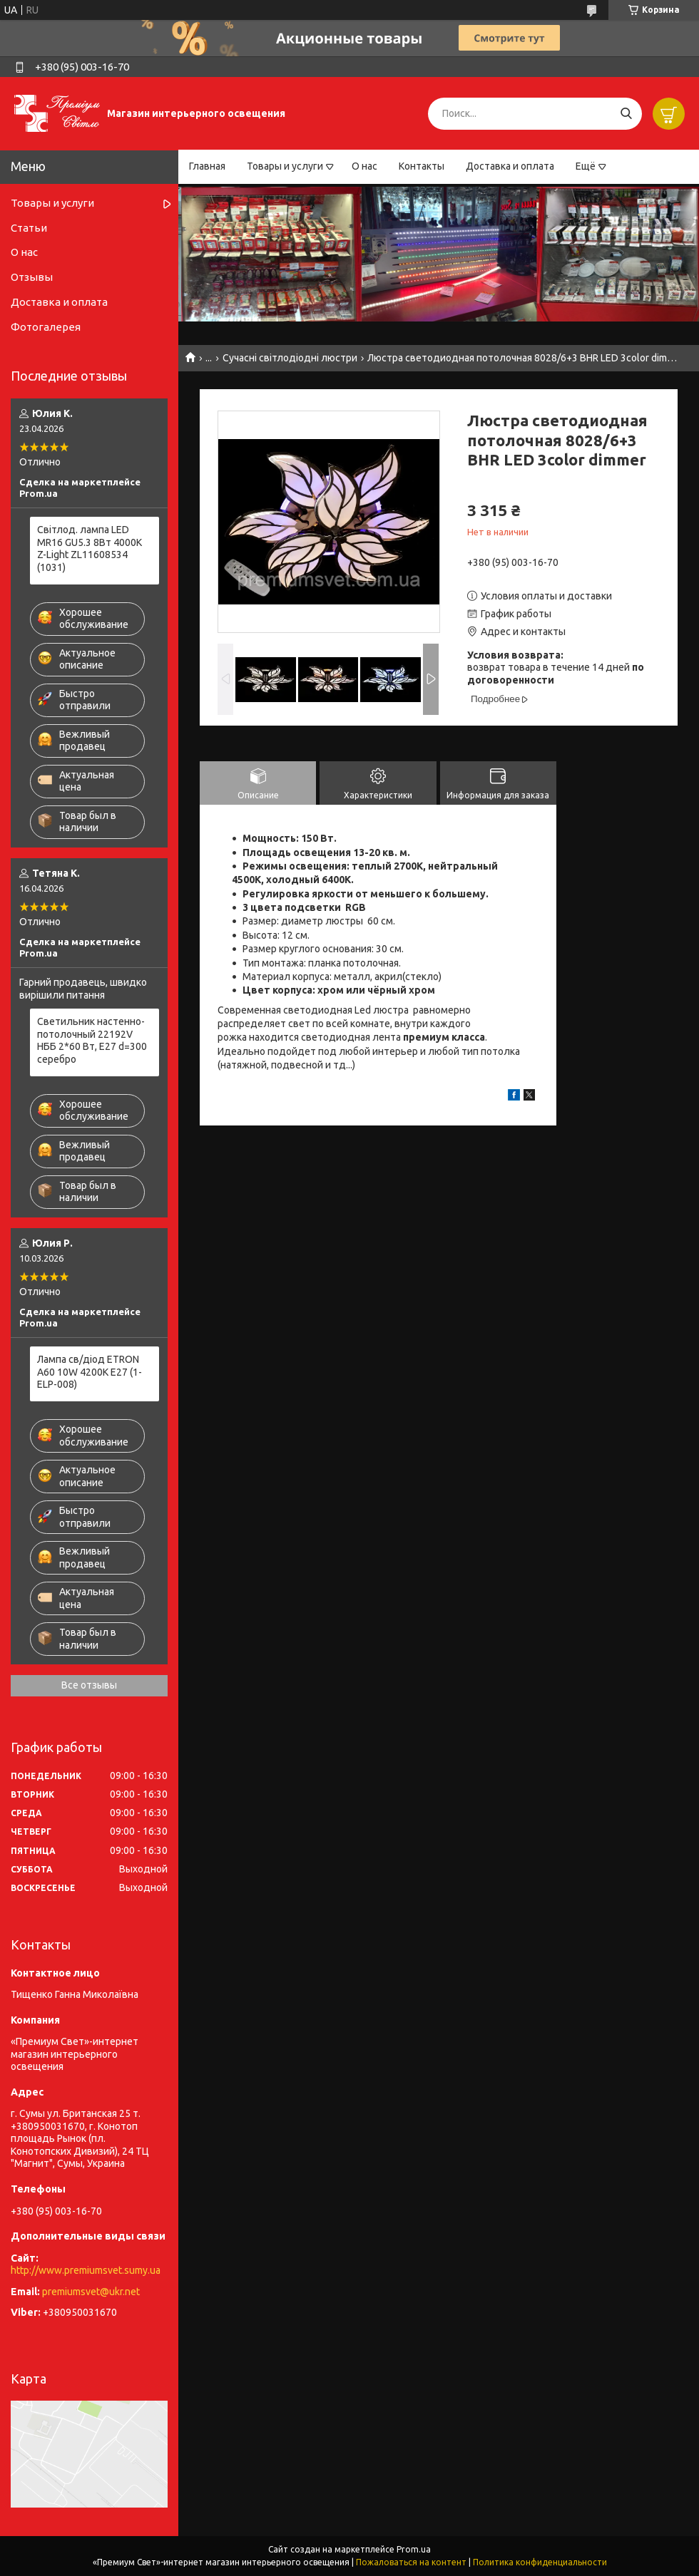 This screenshot has height=2576, width=699. I want to click on [Искать], so click(626, 114).